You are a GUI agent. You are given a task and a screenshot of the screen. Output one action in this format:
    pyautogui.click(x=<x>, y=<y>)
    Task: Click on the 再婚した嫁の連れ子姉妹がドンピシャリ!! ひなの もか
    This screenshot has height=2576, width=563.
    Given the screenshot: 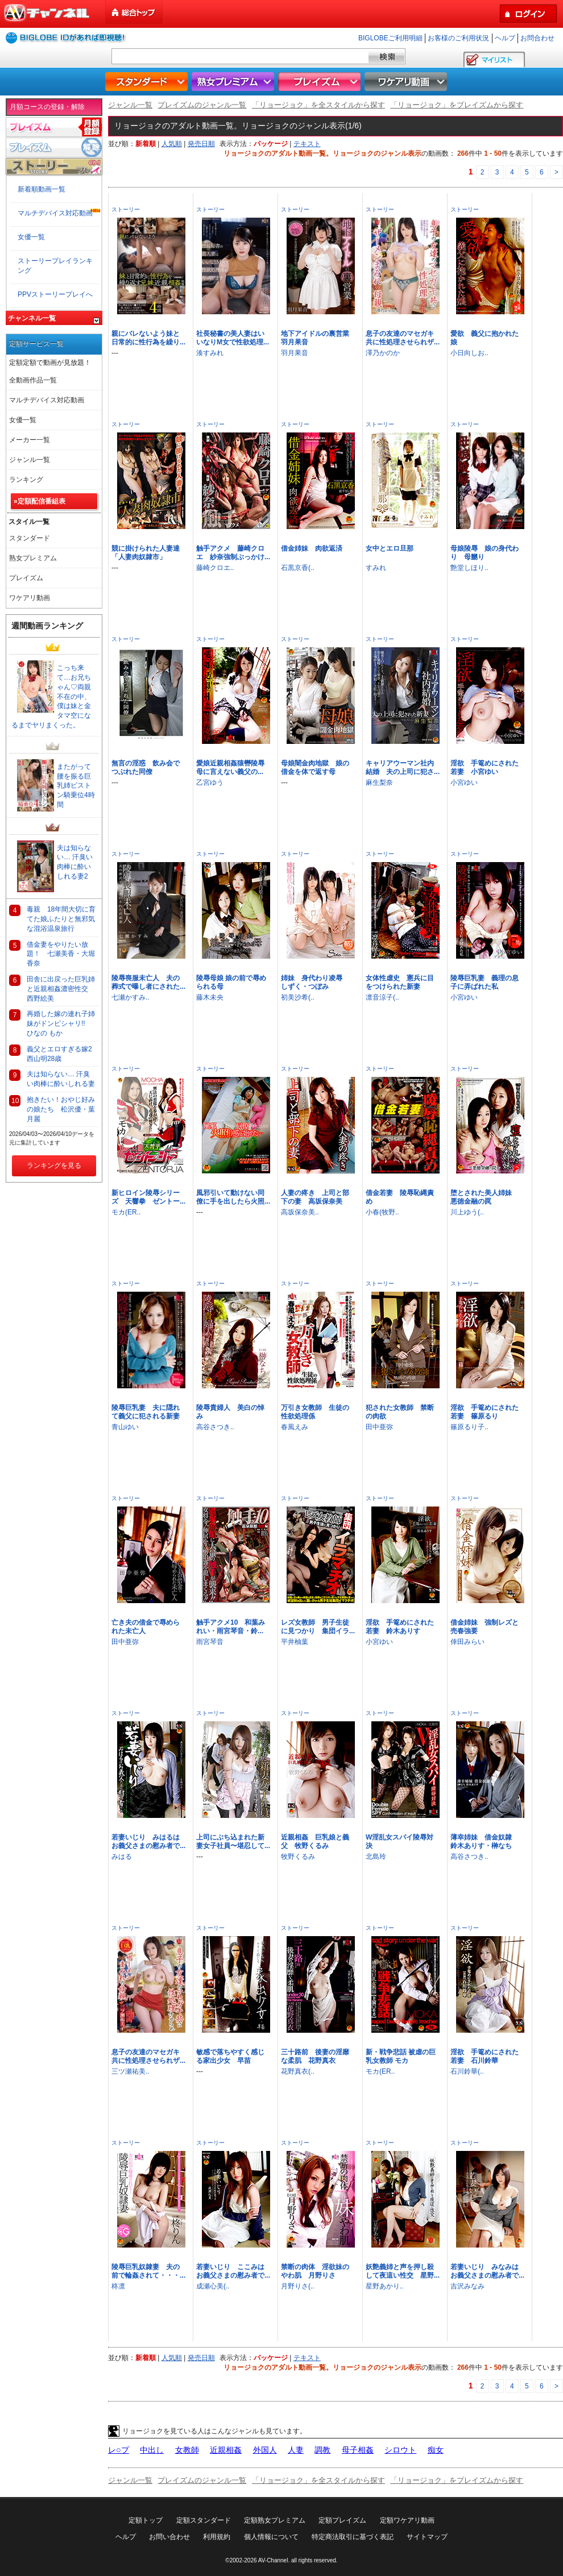 What is the action you would take?
    pyautogui.click(x=61, y=1023)
    